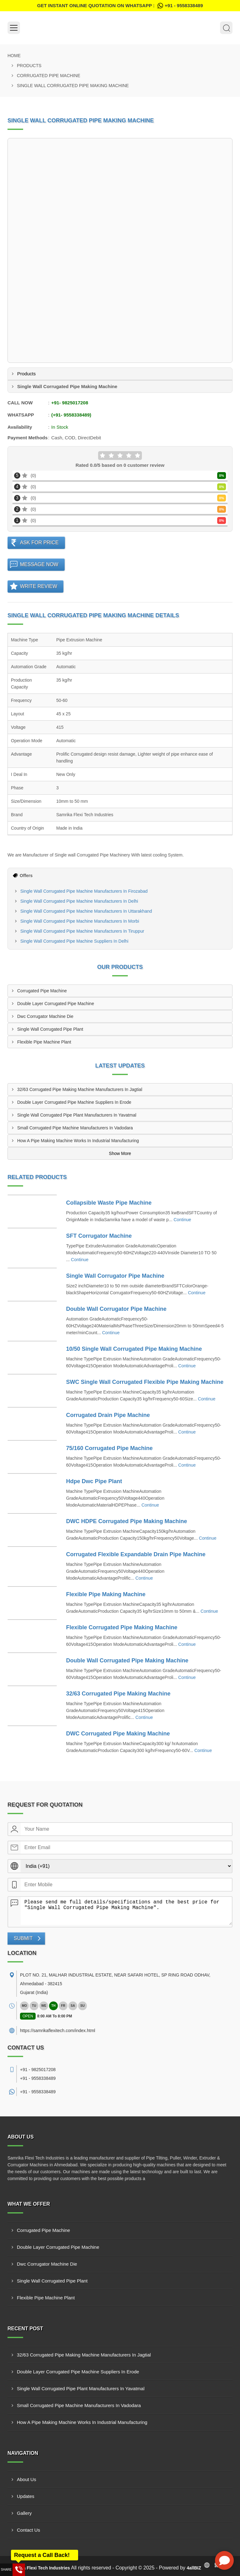 Image resolution: width=240 pixels, height=2576 pixels. I want to click on SWC Single Wall Corrugated Flexible Pipe Making Machine, so click(144, 1382).